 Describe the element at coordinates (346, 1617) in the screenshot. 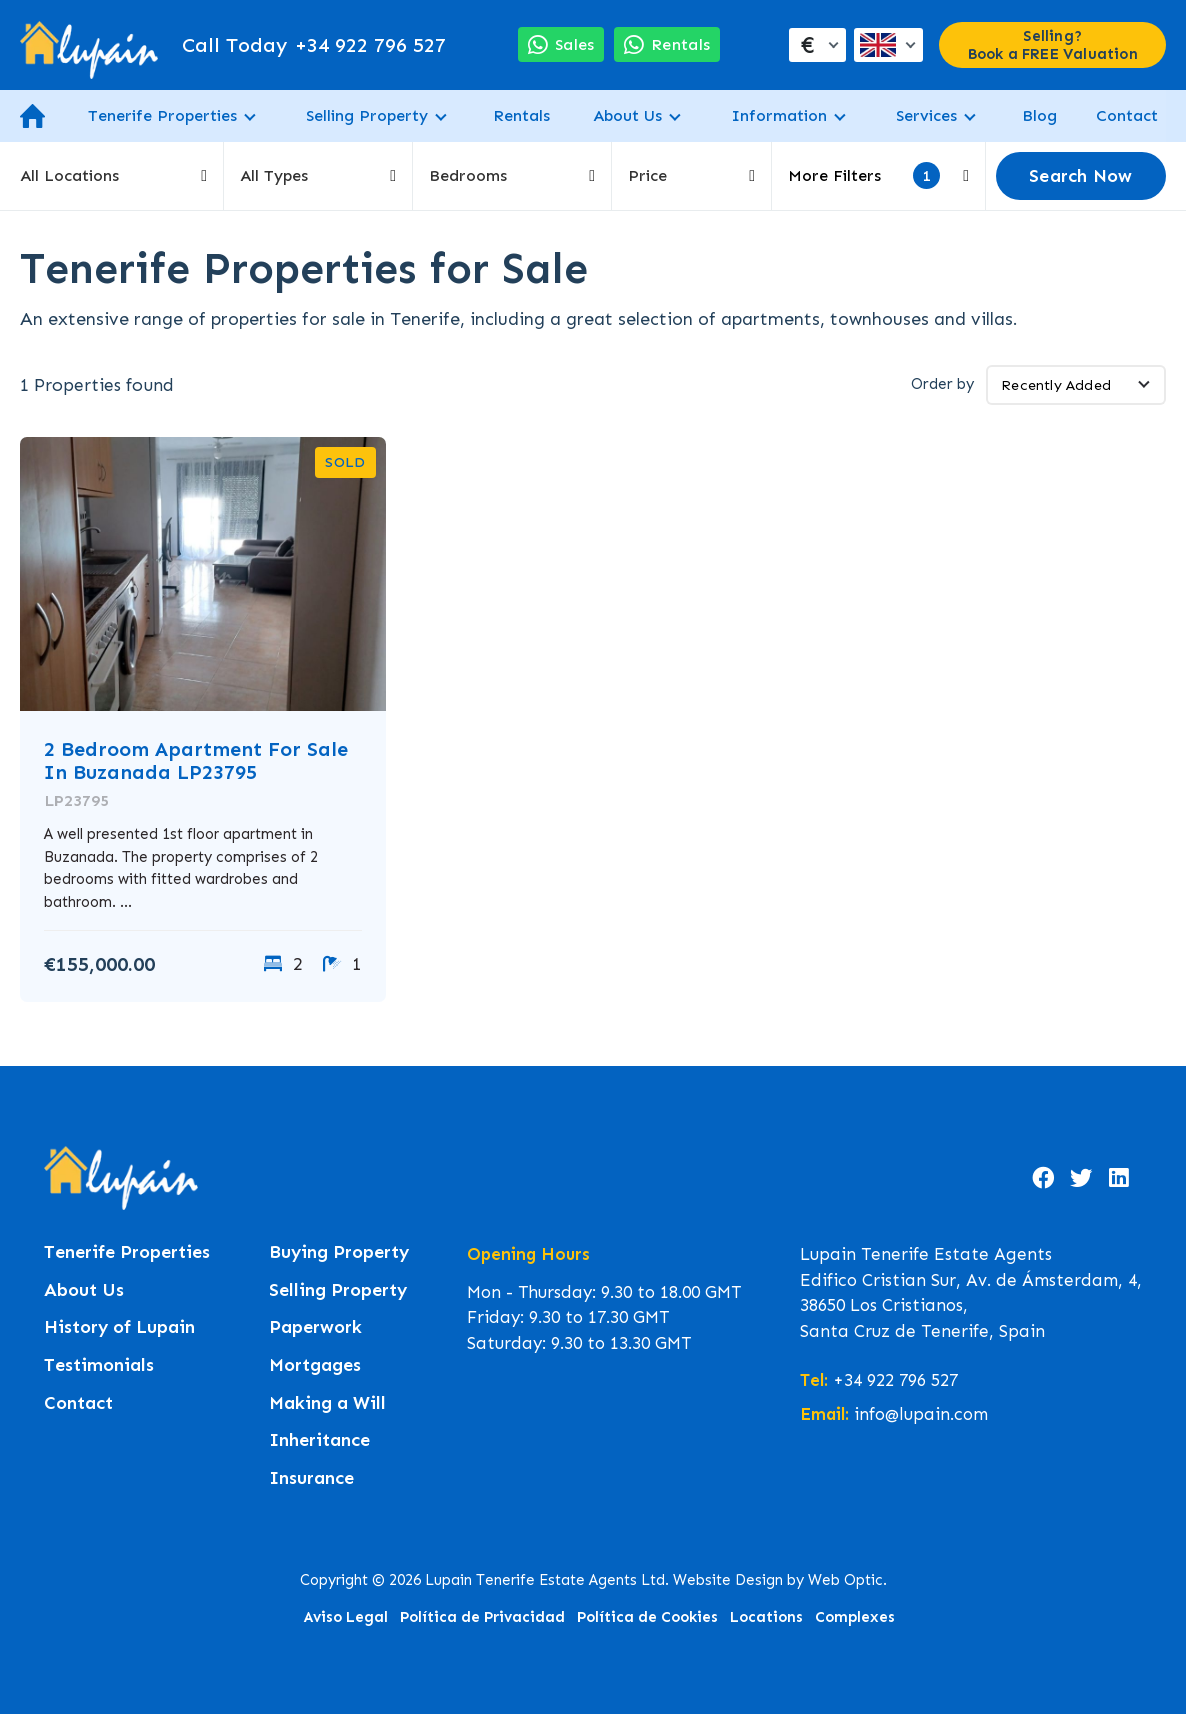

I see `Aviso Legal` at that location.